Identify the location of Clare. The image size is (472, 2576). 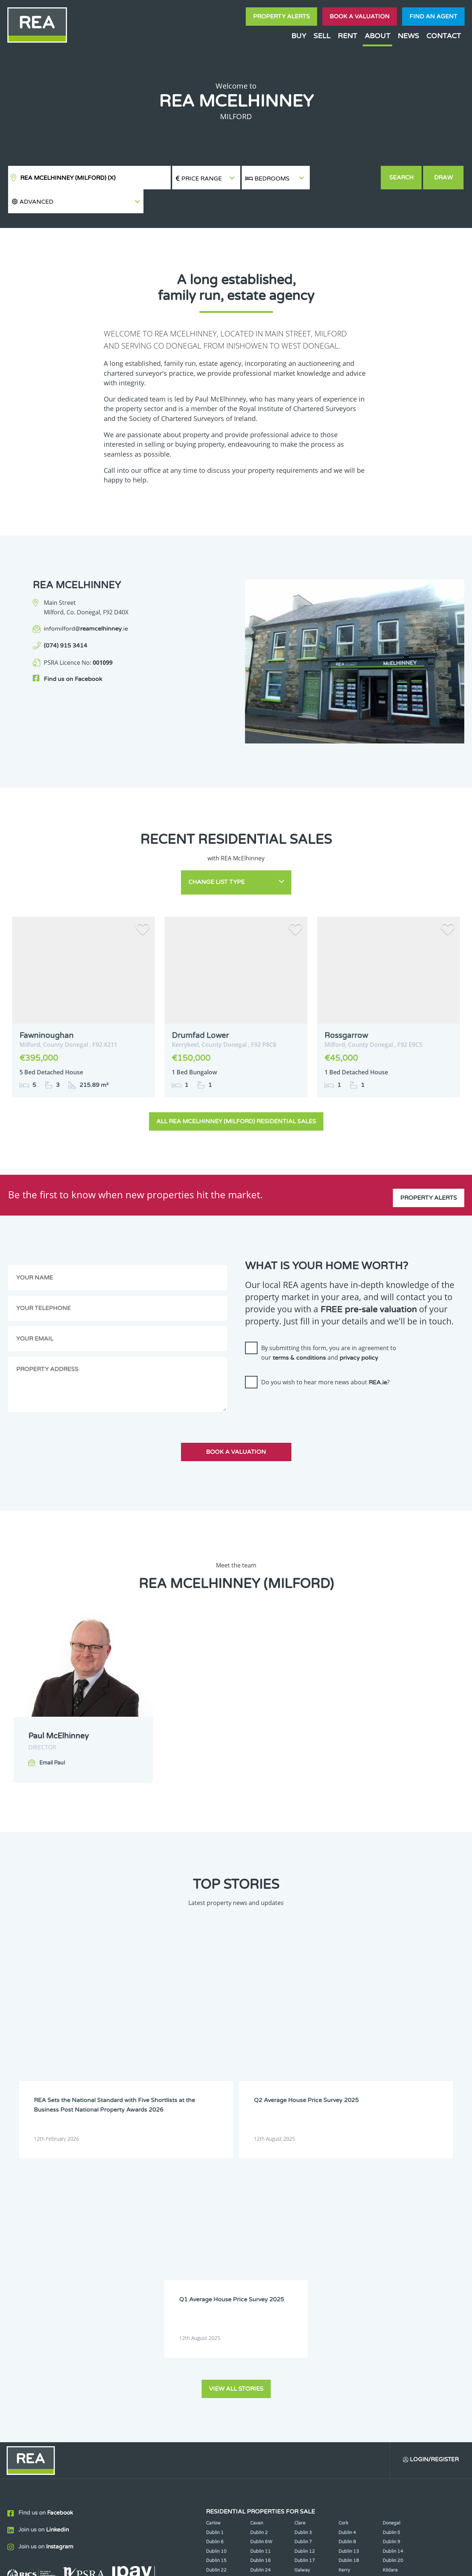
(299, 2244).